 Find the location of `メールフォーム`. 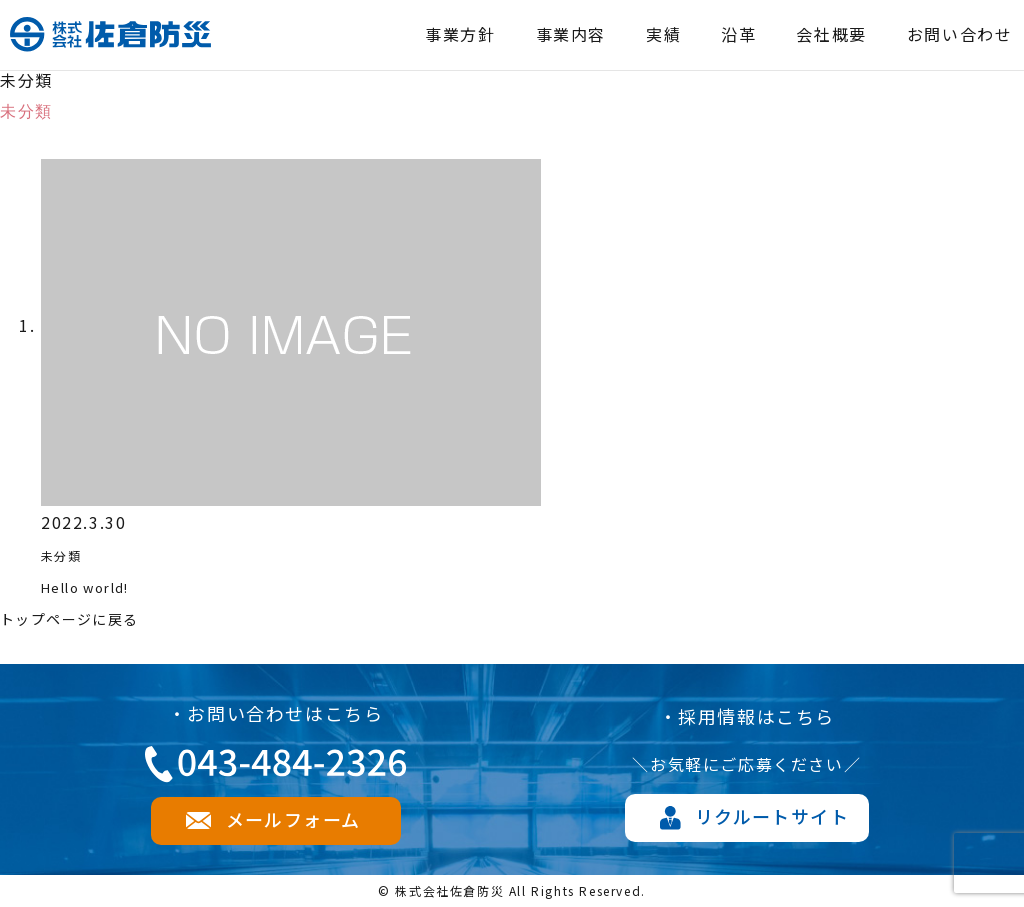

メールフォーム is located at coordinates (293, 819).